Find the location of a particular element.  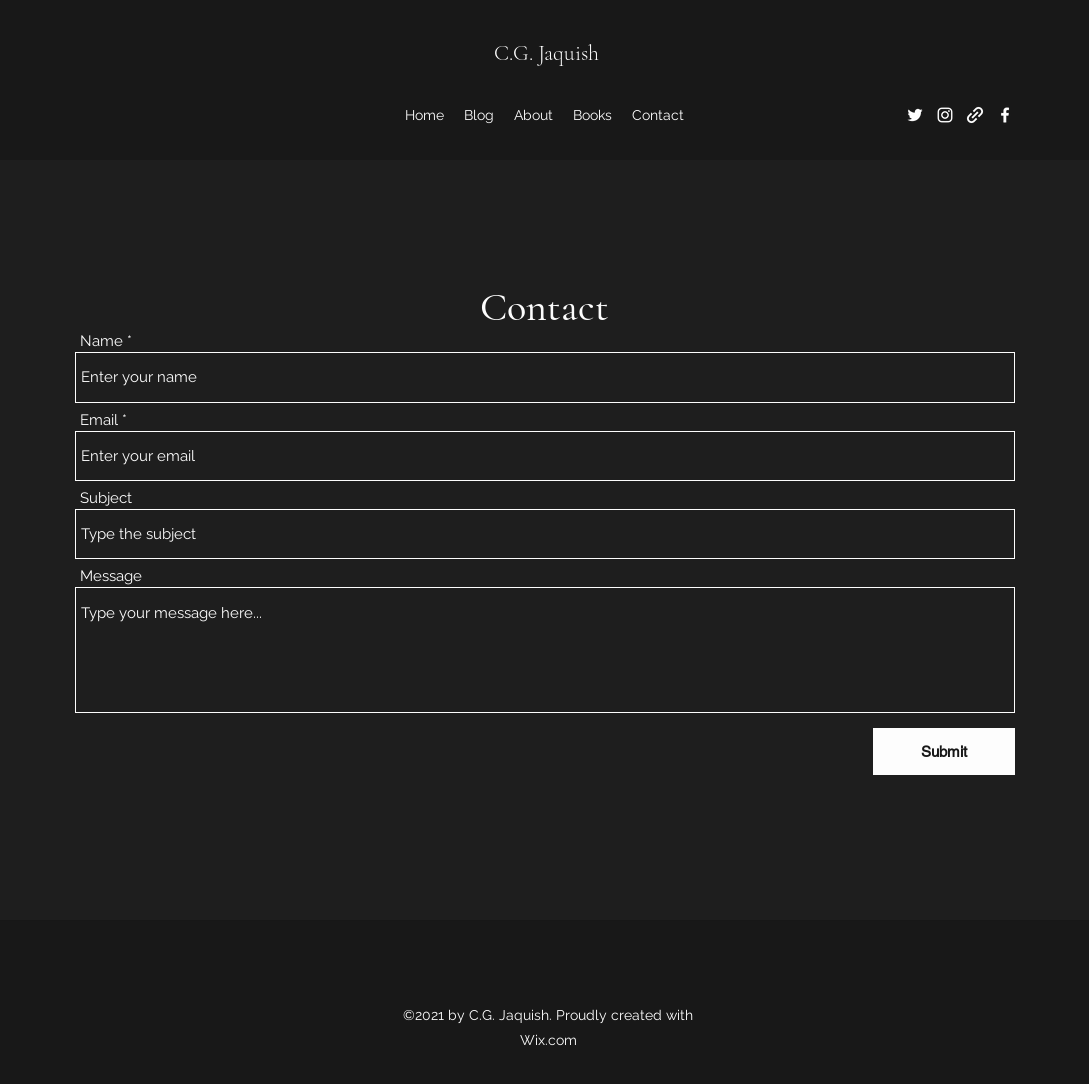

[Instagram] is located at coordinates (945, 115).